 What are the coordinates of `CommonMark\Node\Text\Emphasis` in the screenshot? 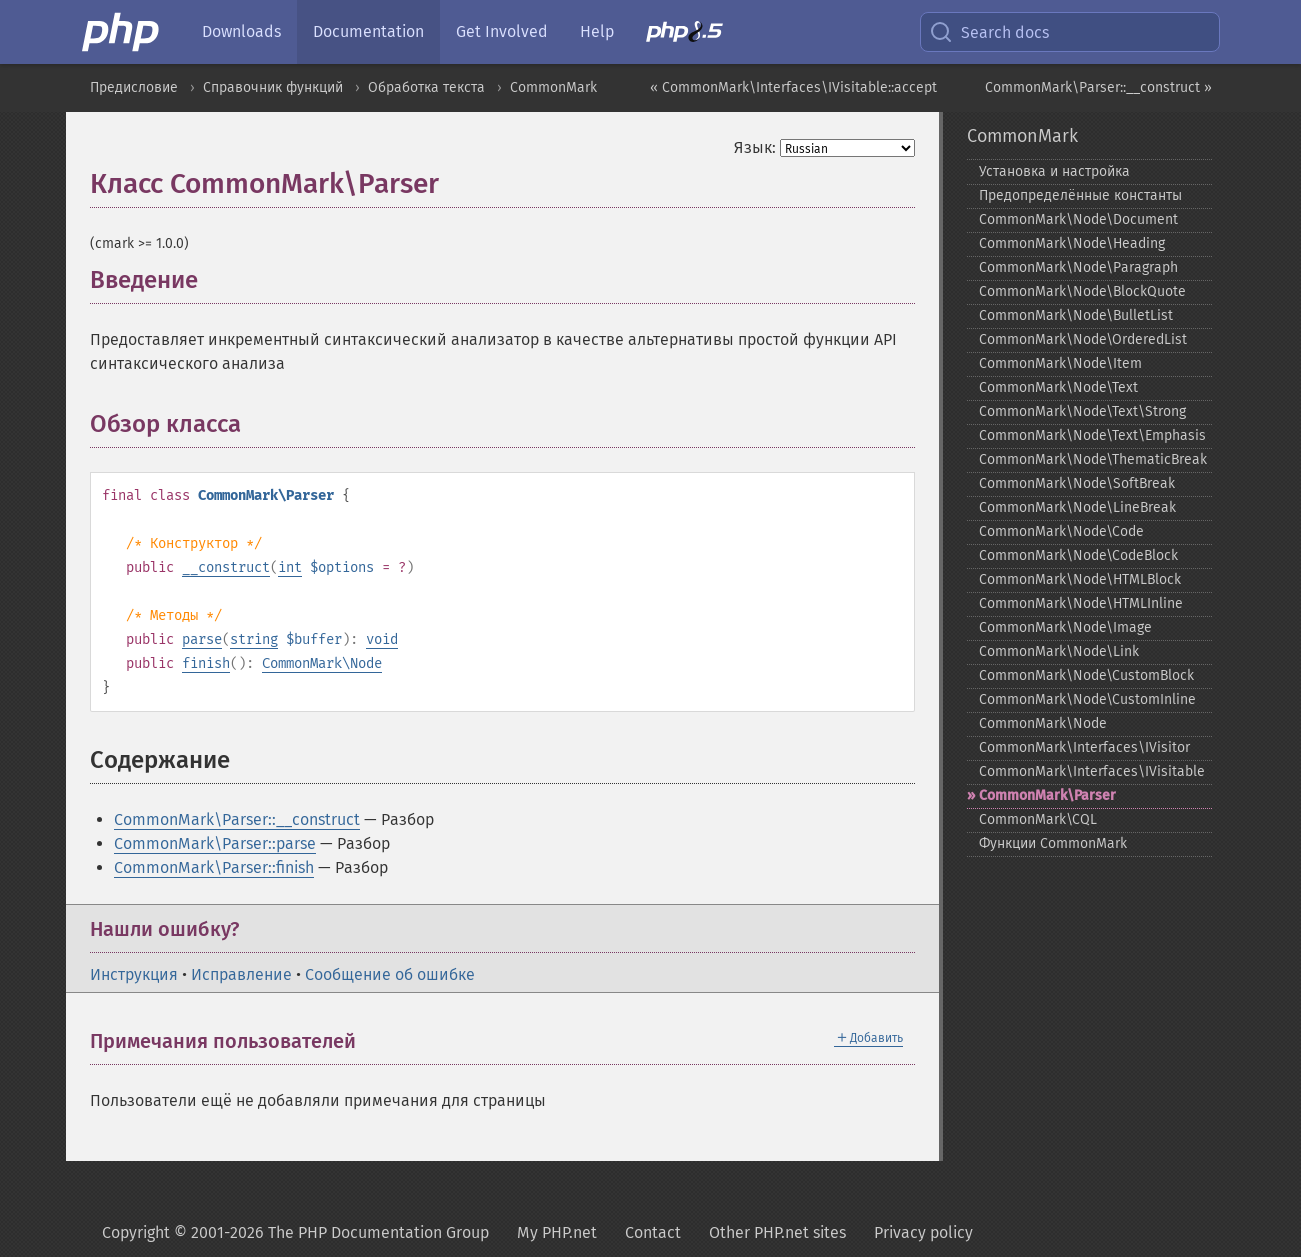 It's located at (1092, 435).